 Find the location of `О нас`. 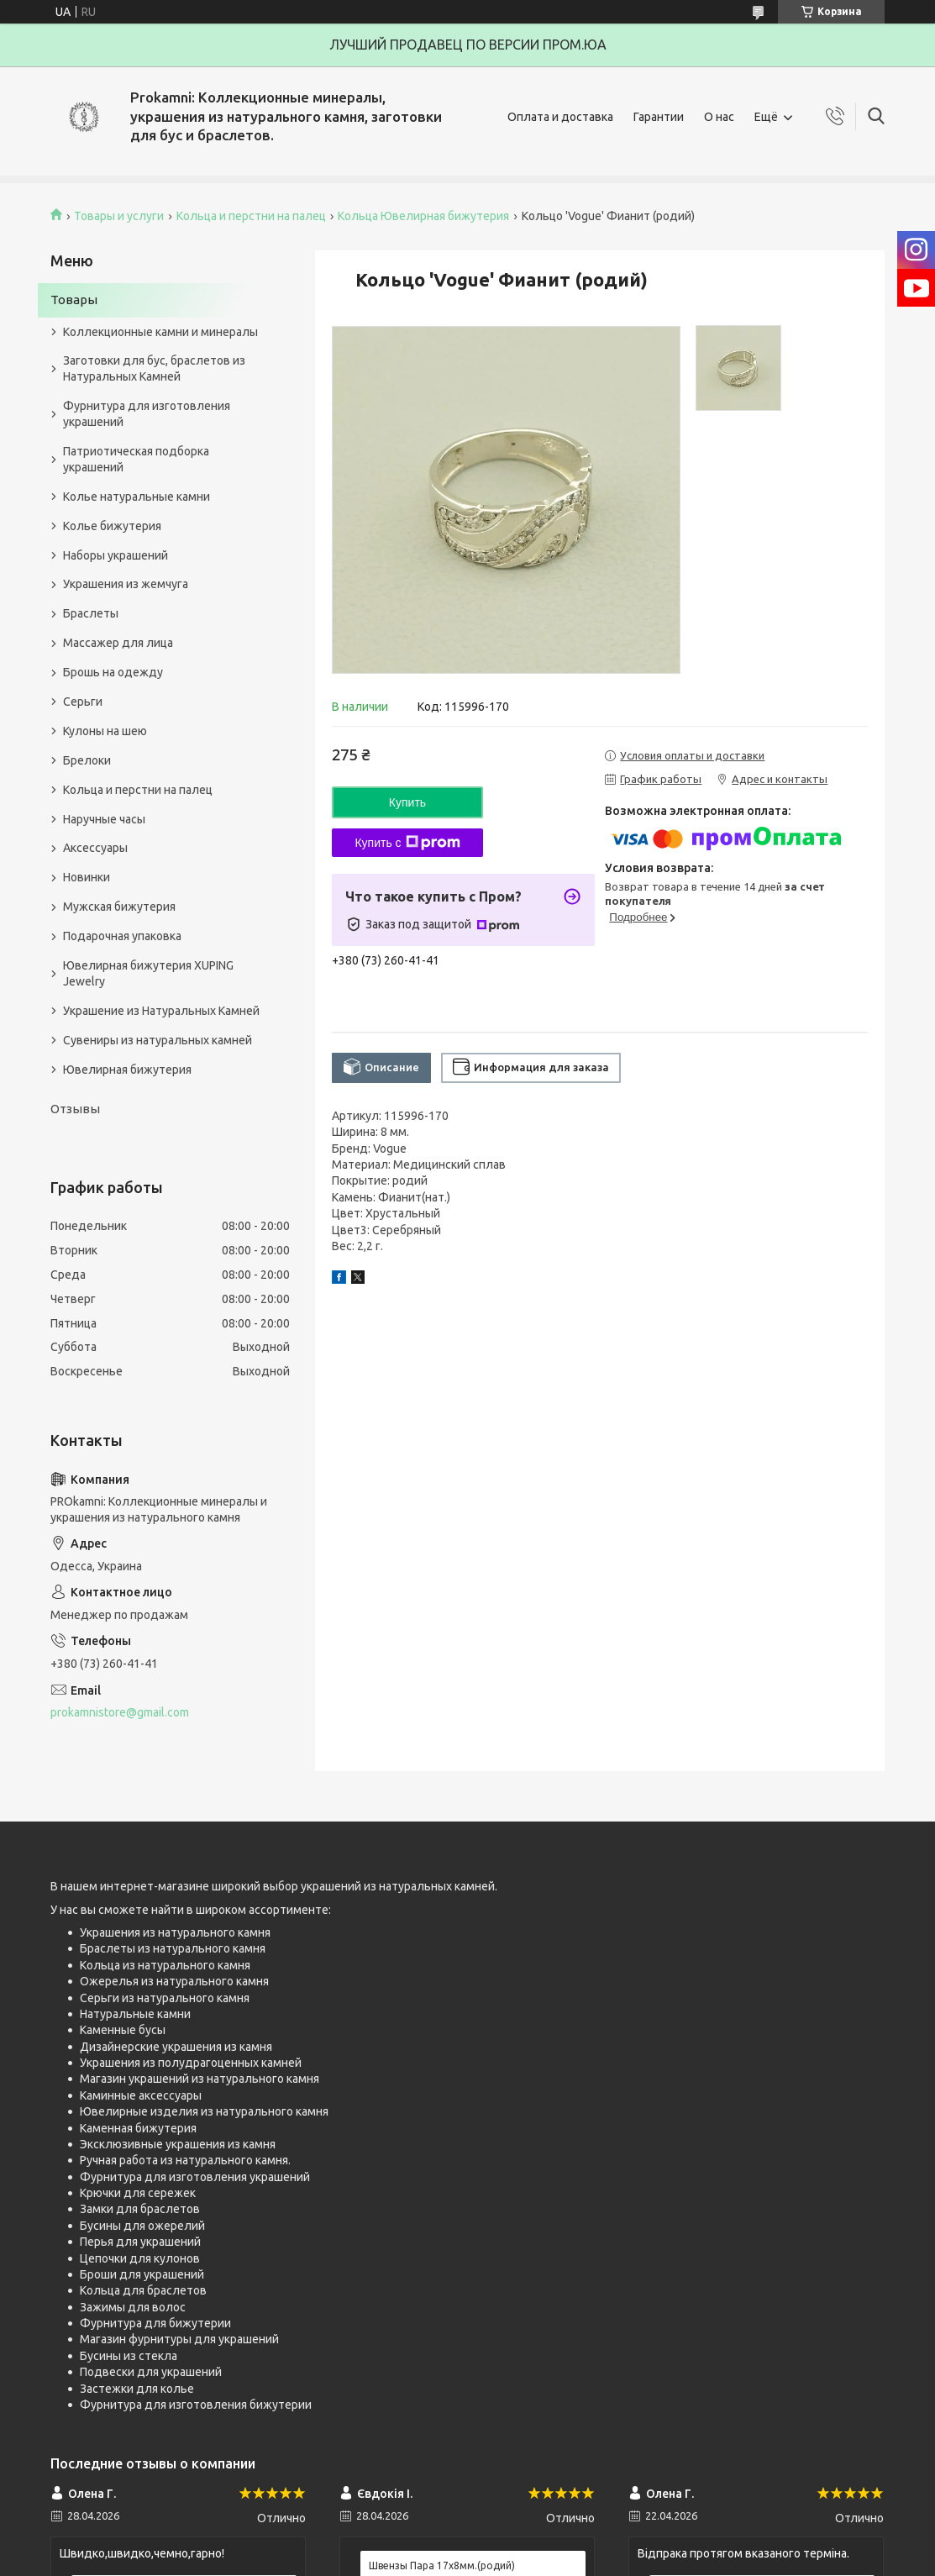

О нас is located at coordinates (719, 117).